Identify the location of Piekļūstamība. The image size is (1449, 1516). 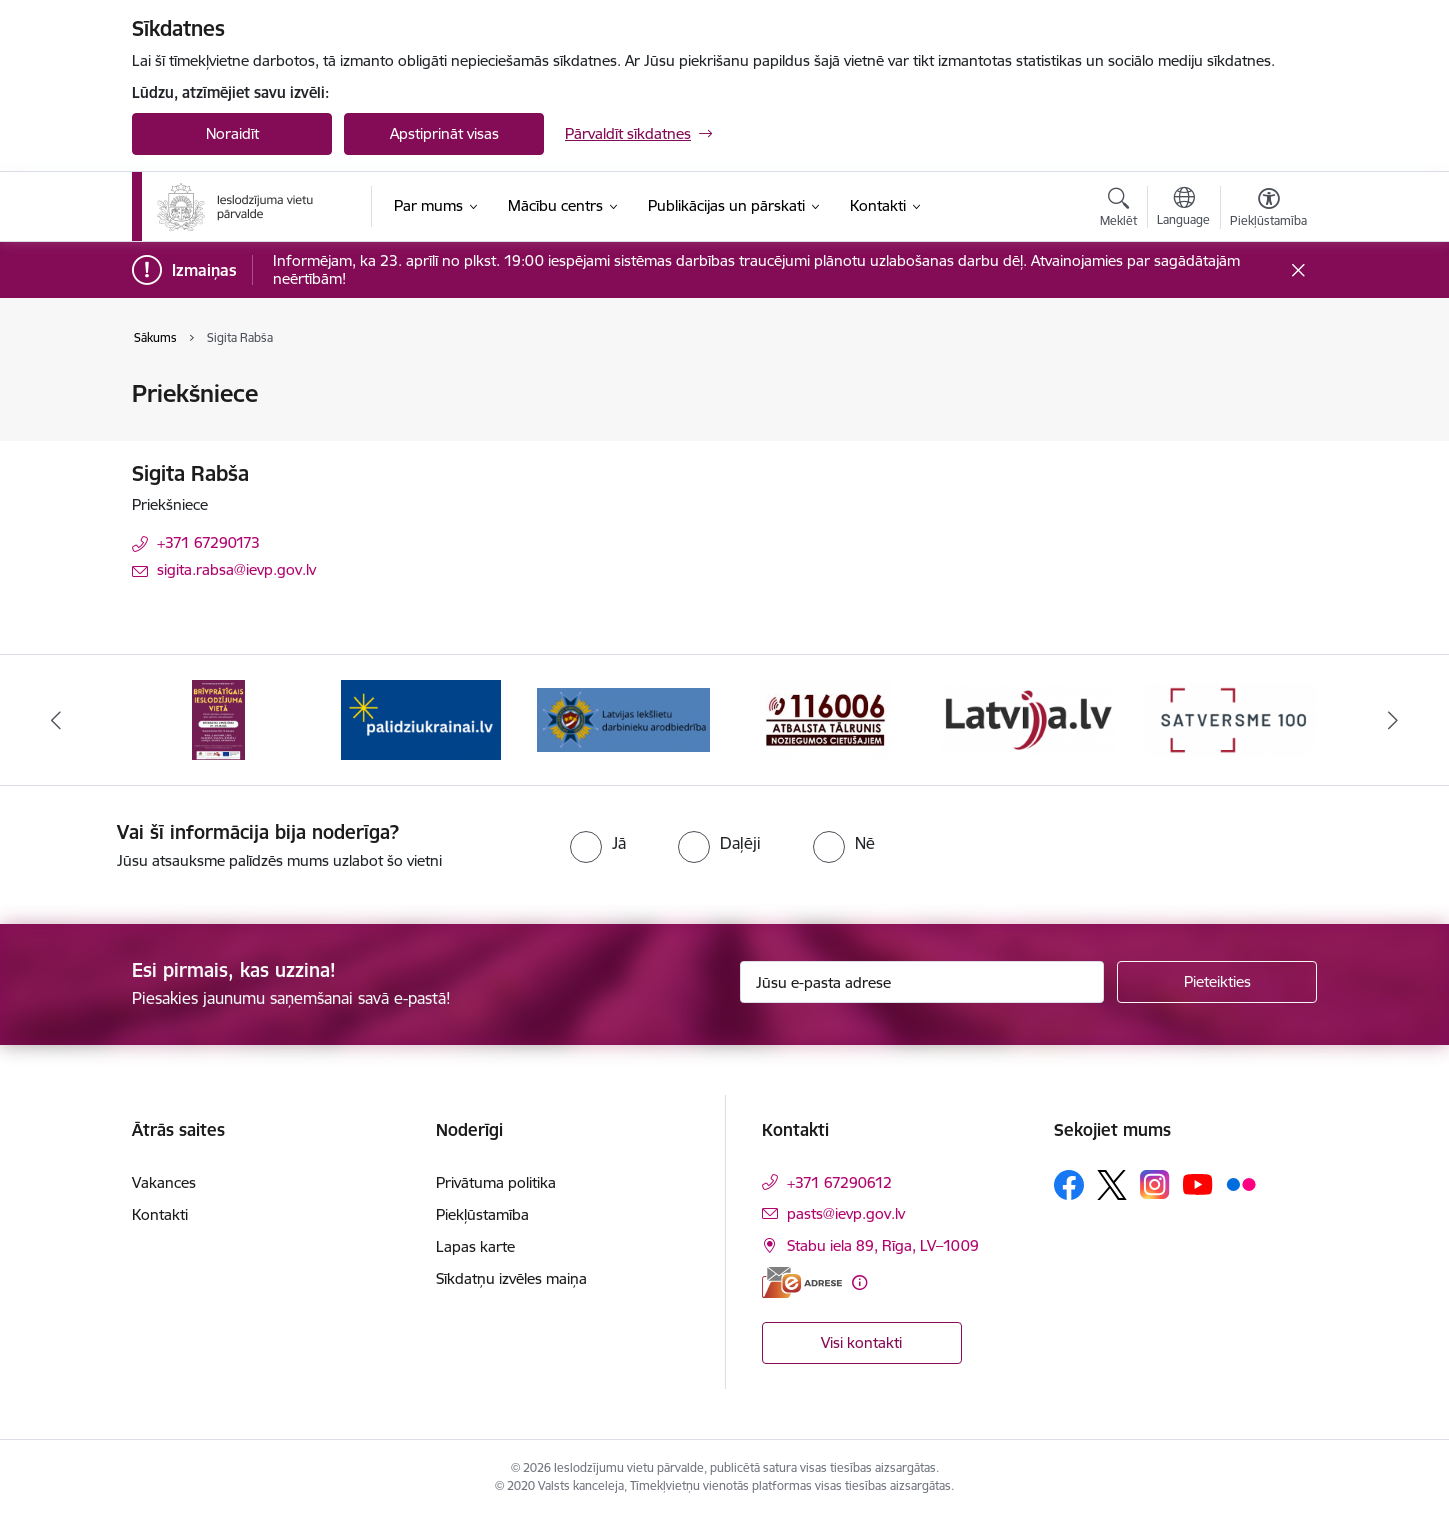
(482, 1214).